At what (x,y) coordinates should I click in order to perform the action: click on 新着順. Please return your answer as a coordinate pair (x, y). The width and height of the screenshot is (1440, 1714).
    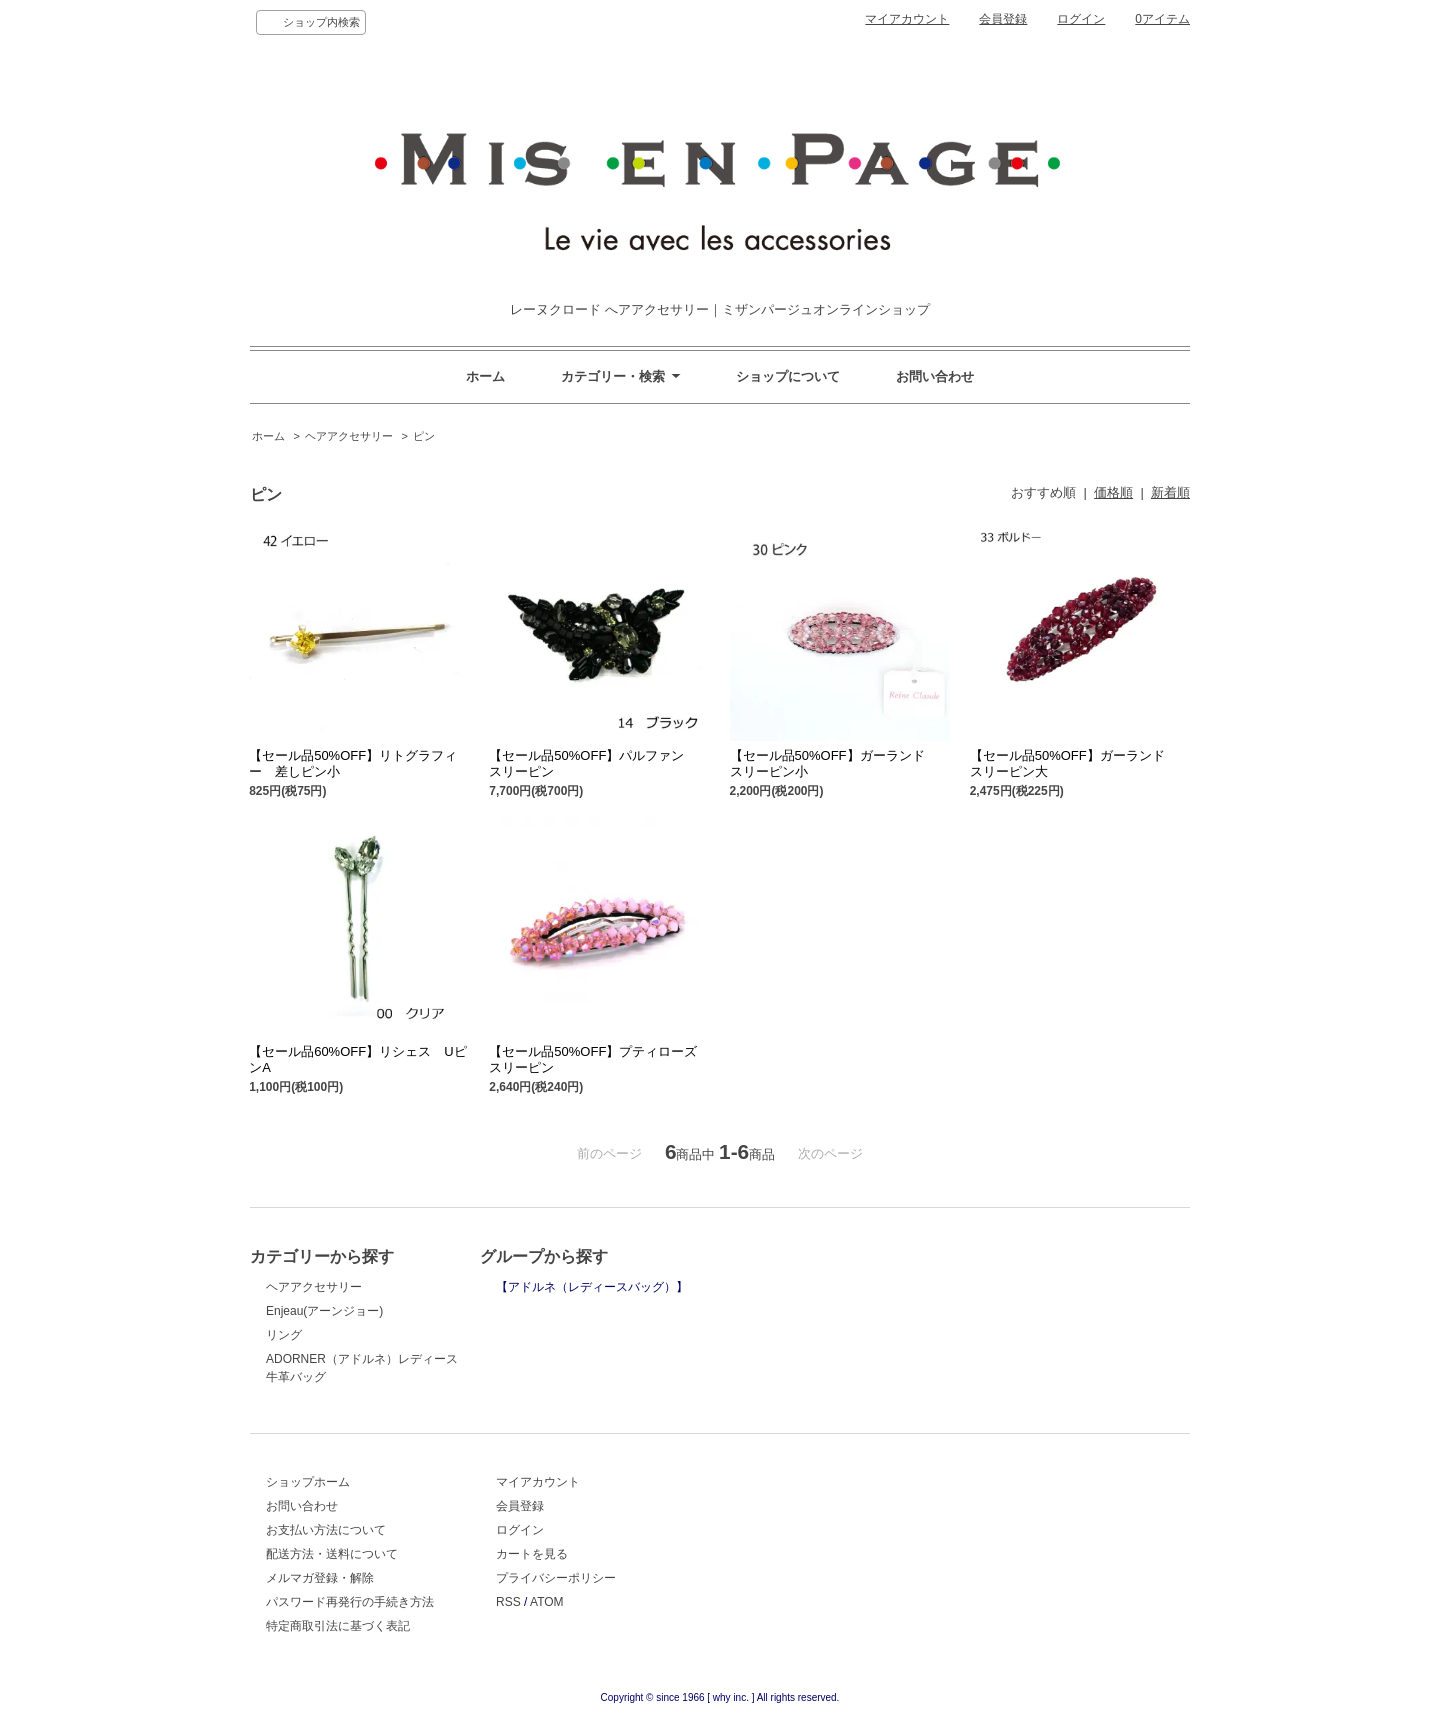
    Looking at the image, I should click on (1170, 492).